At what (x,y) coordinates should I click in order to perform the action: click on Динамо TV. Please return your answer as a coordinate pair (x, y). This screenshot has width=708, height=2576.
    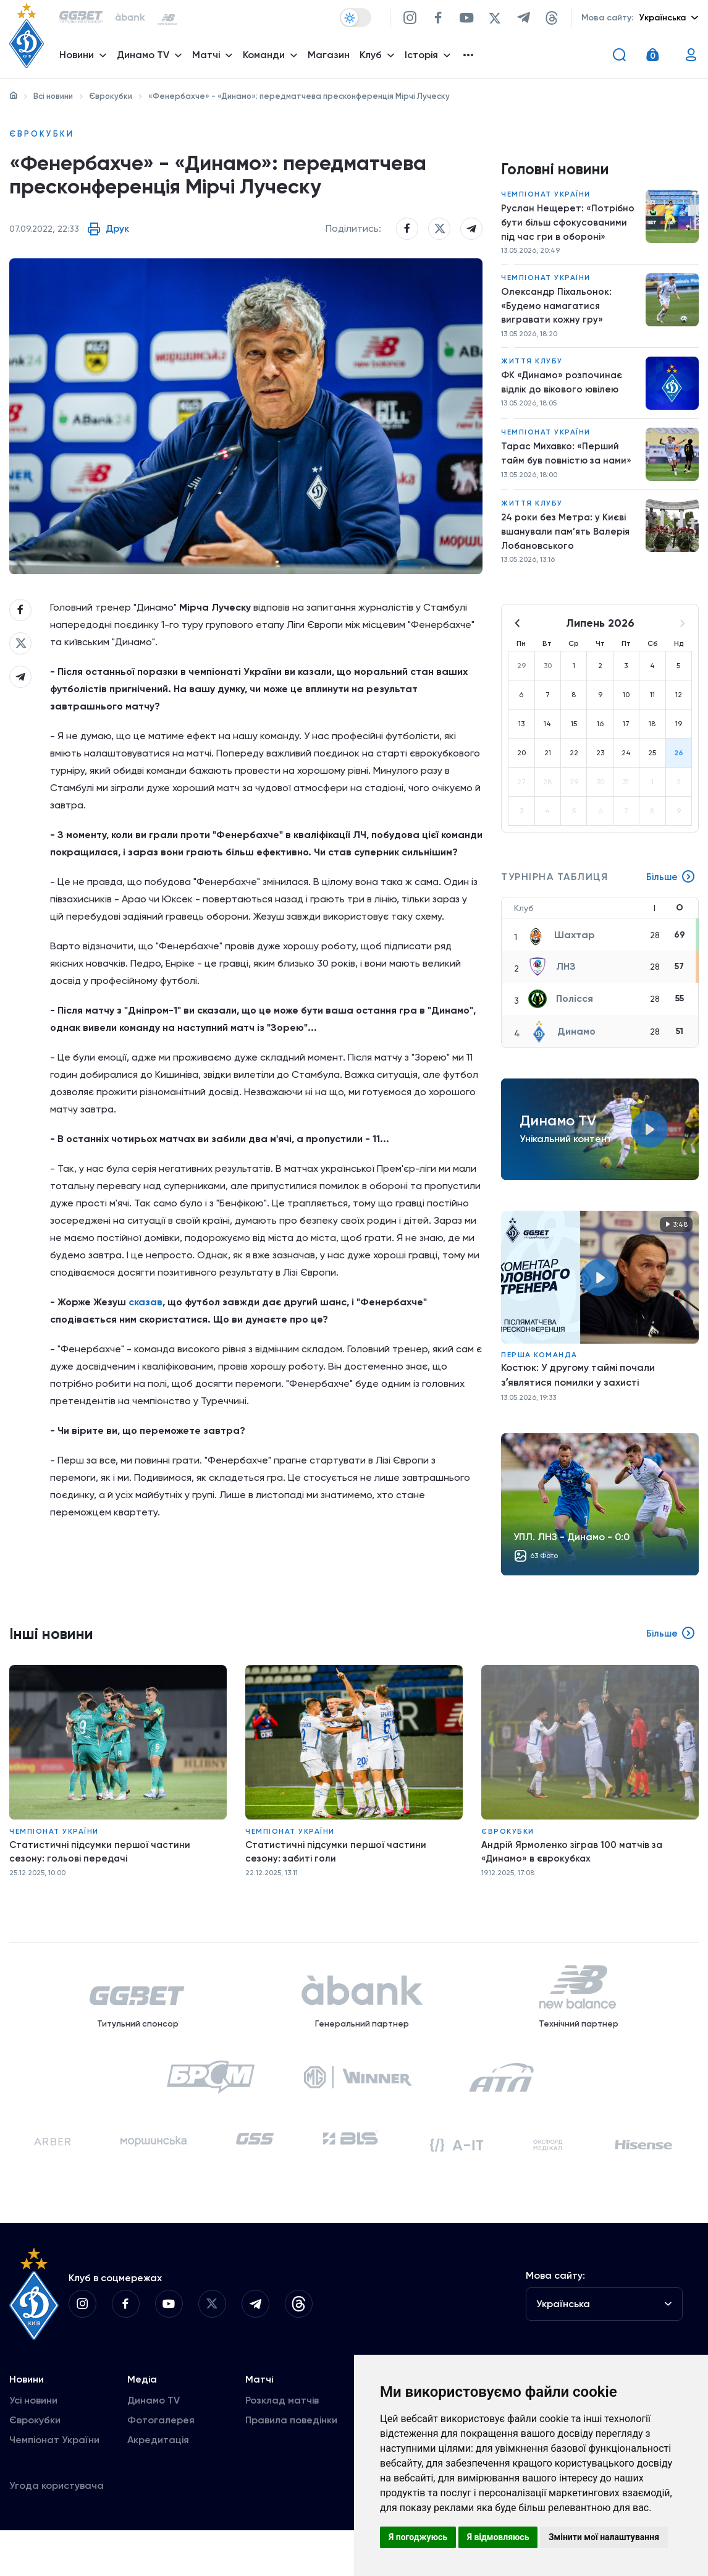
    Looking at the image, I should click on (153, 2446).